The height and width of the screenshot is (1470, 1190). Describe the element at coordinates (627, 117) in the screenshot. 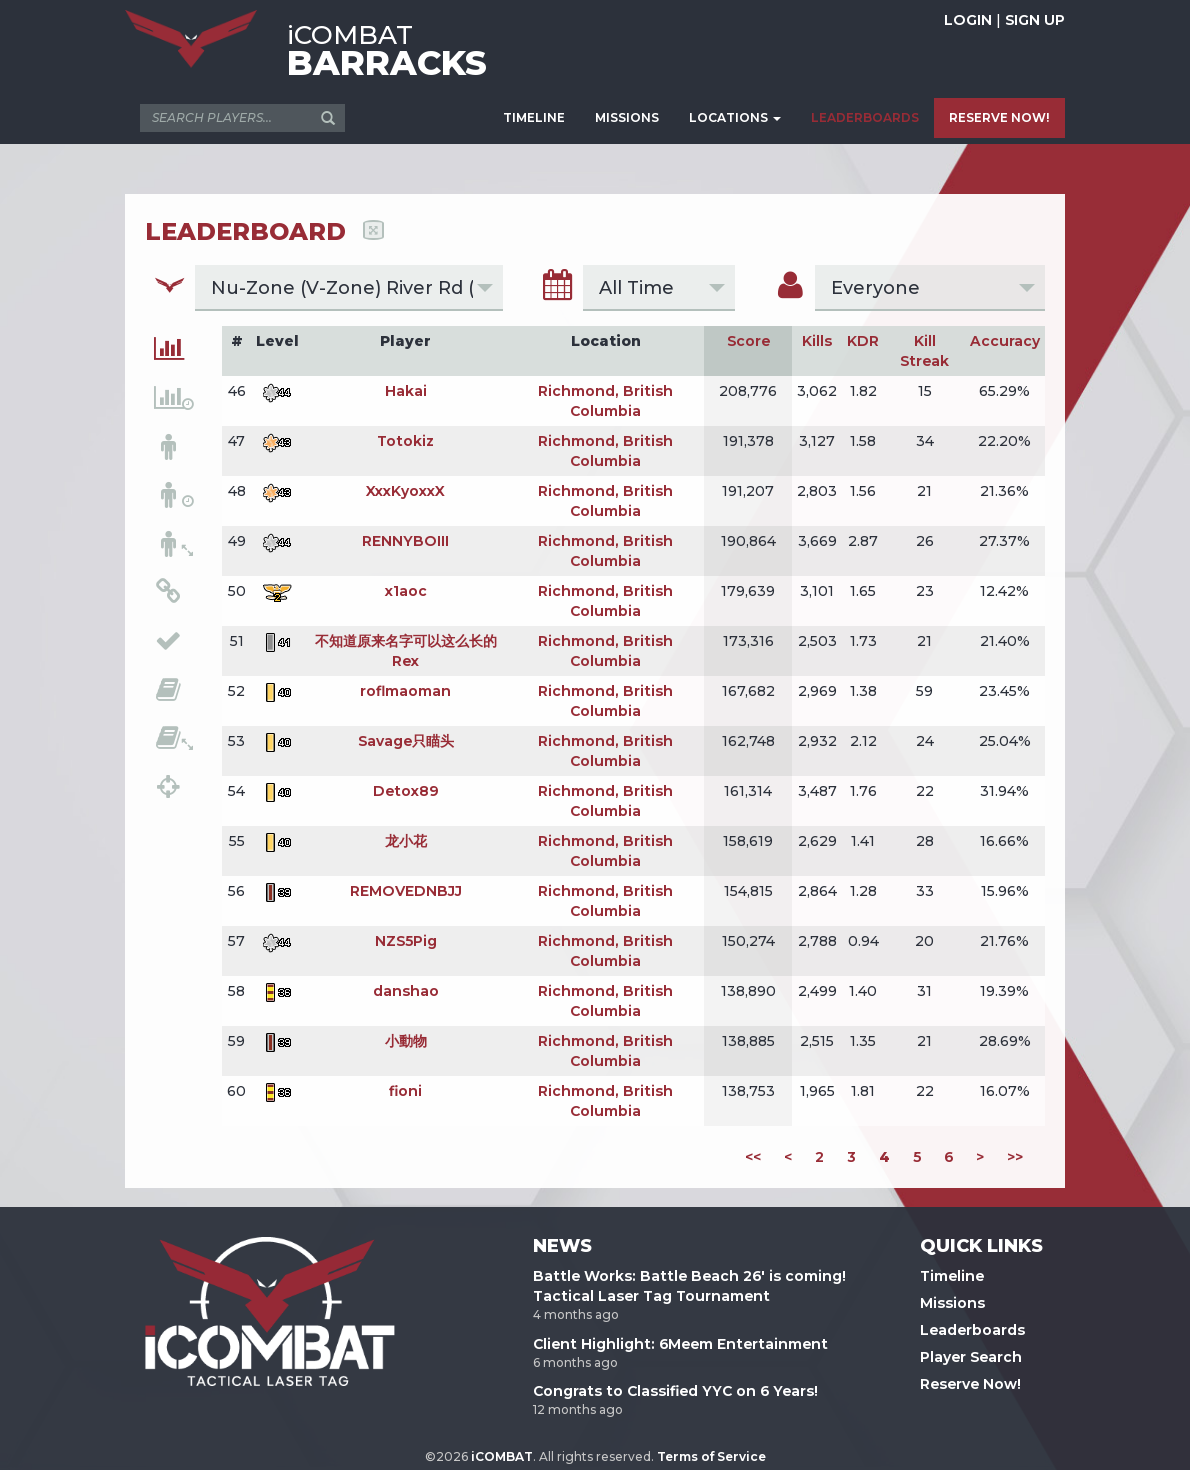

I see `MISSIONS` at that location.